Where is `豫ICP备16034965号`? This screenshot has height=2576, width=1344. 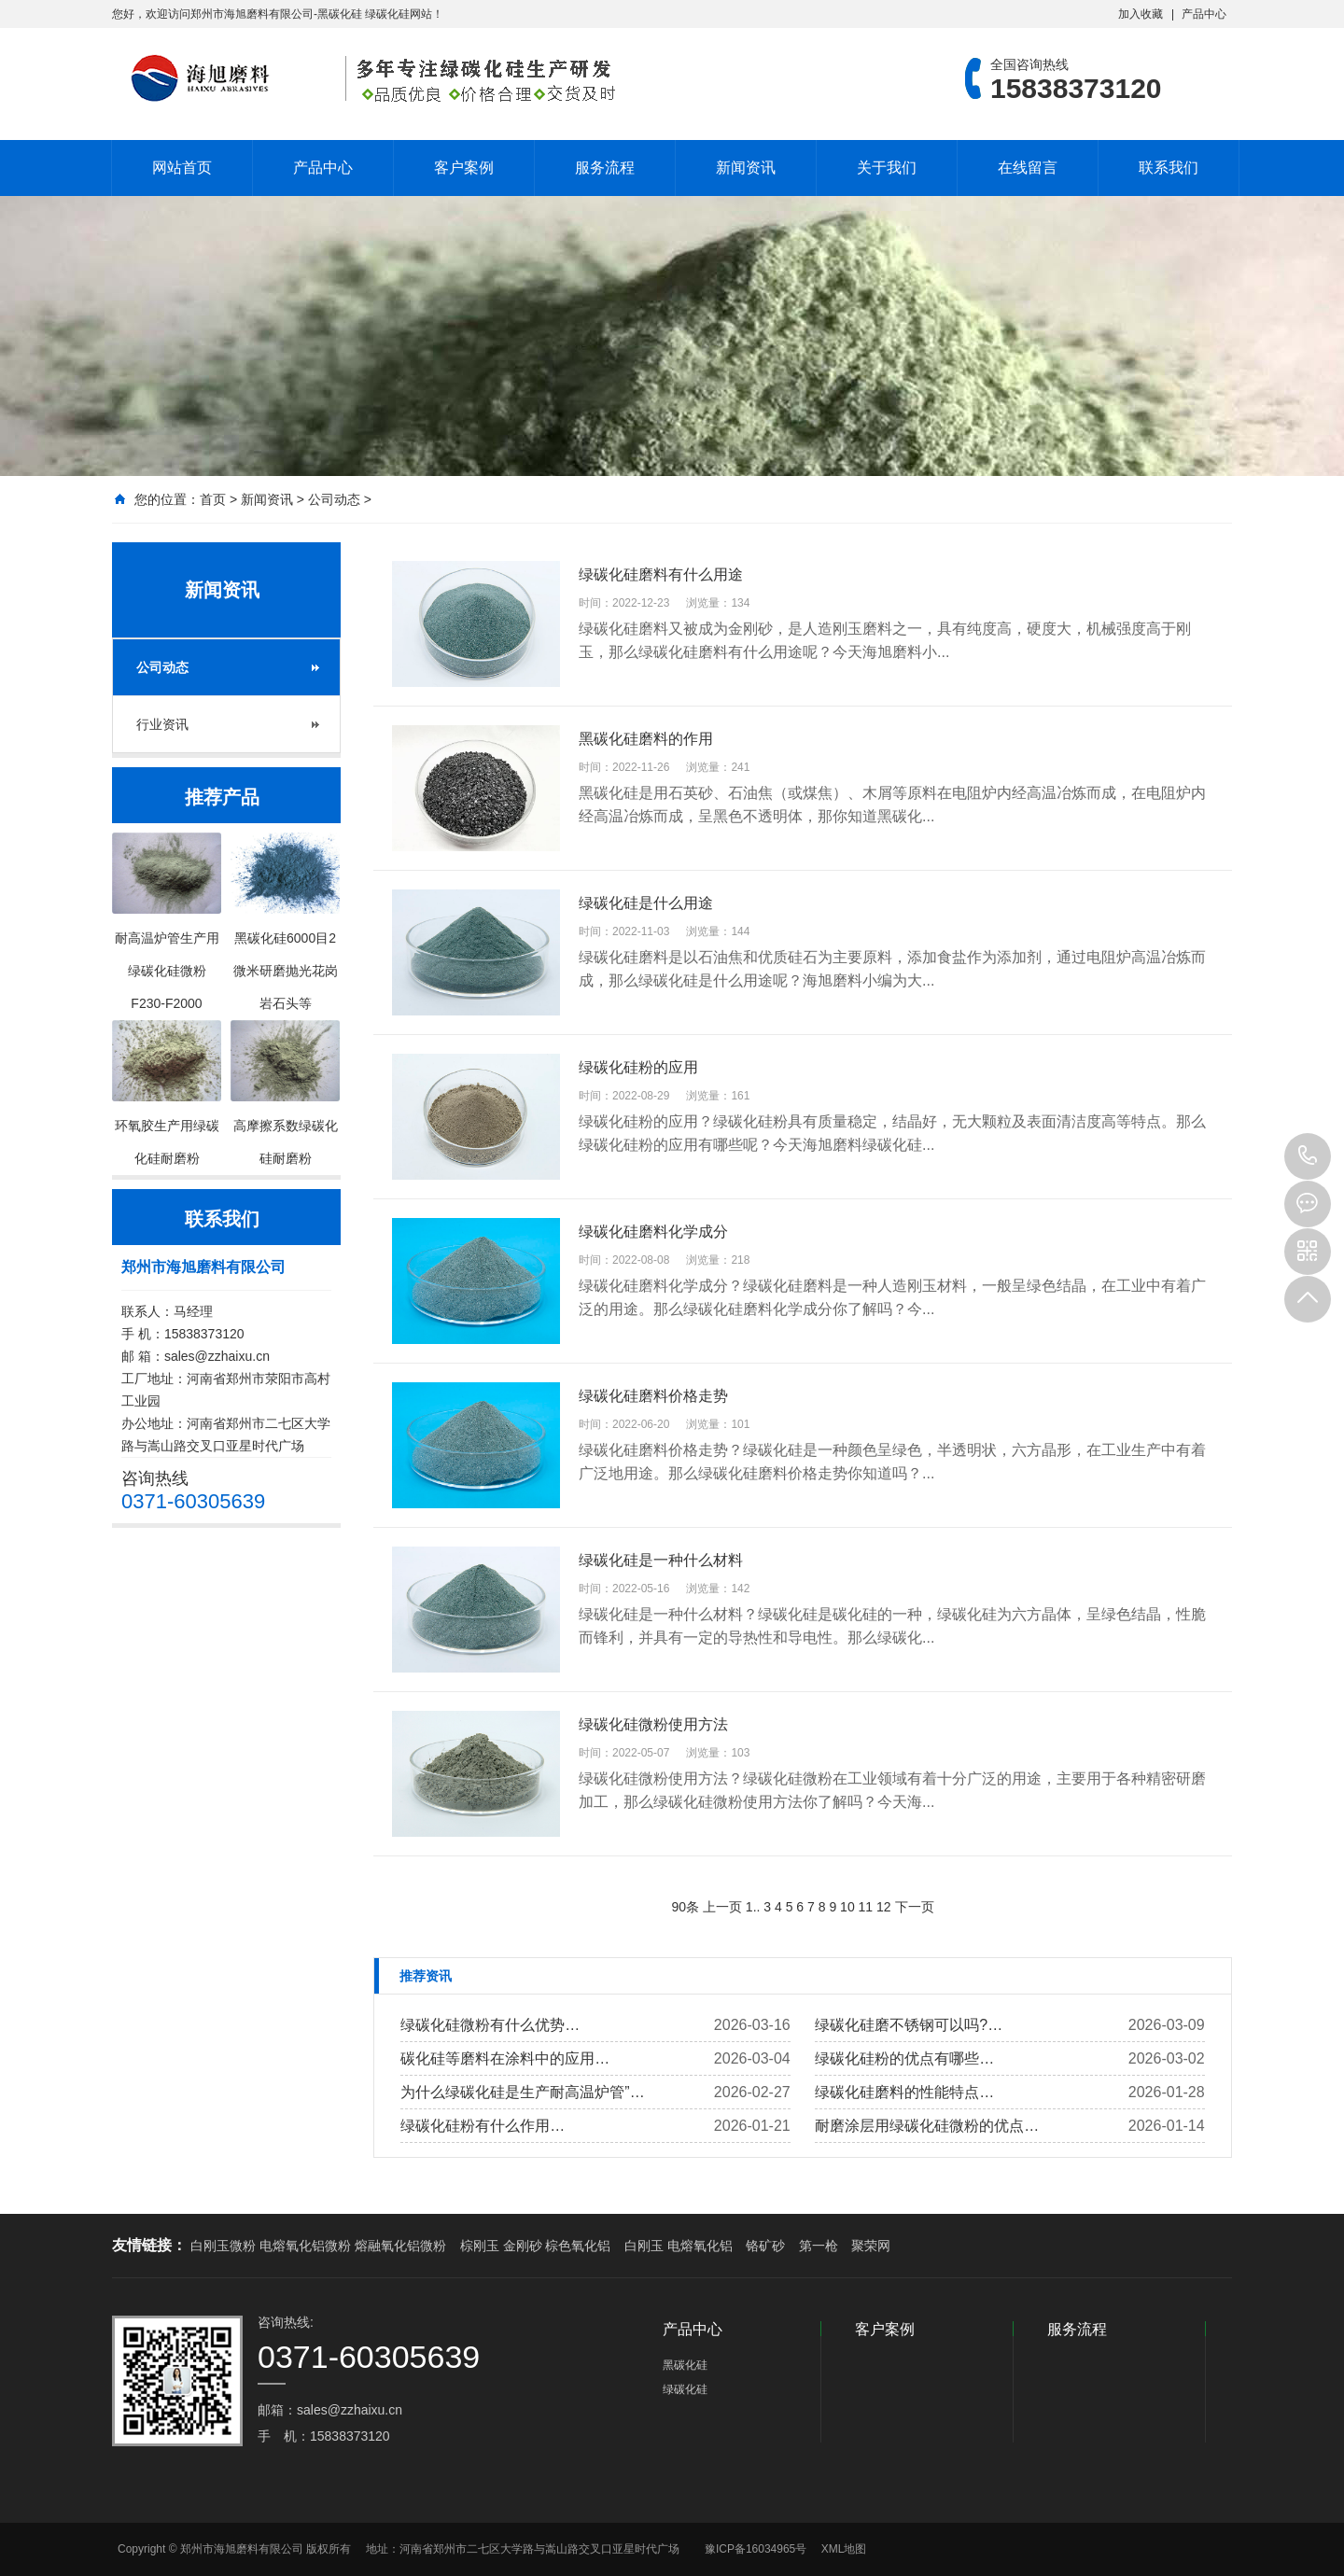 豫ICP备16034965号 is located at coordinates (755, 2548).